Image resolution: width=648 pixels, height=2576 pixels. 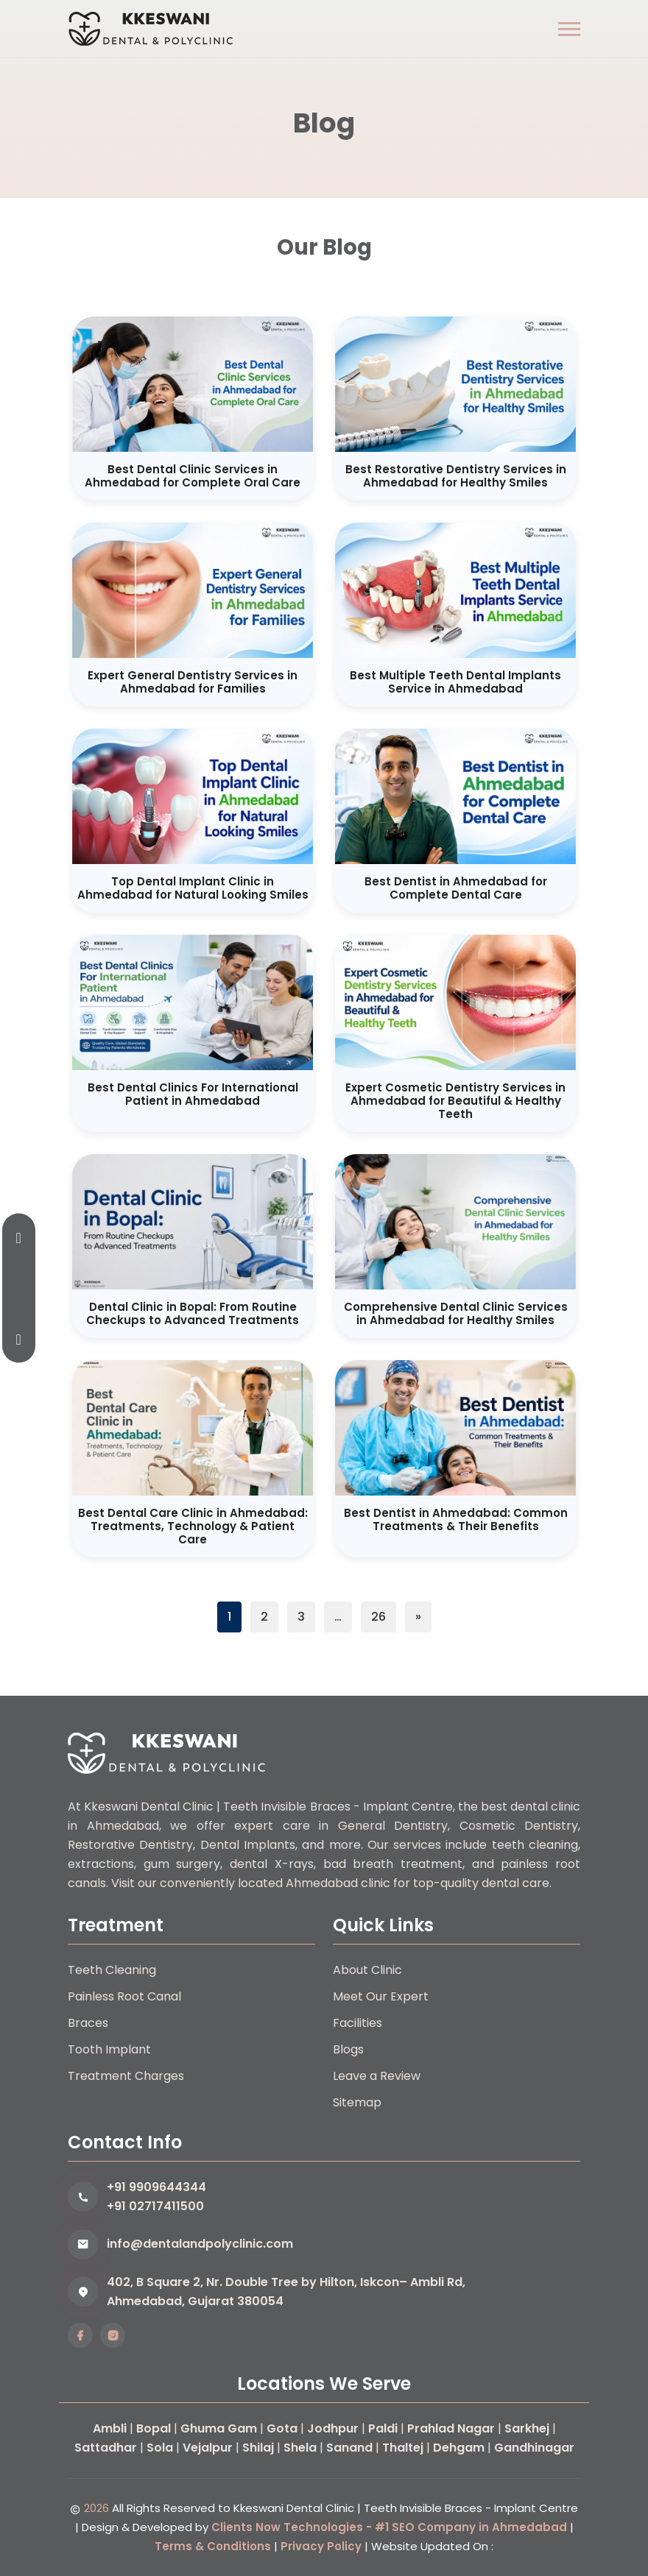 What do you see at coordinates (155, 2206) in the screenshot?
I see `+91 02717411500` at bounding box center [155, 2206].